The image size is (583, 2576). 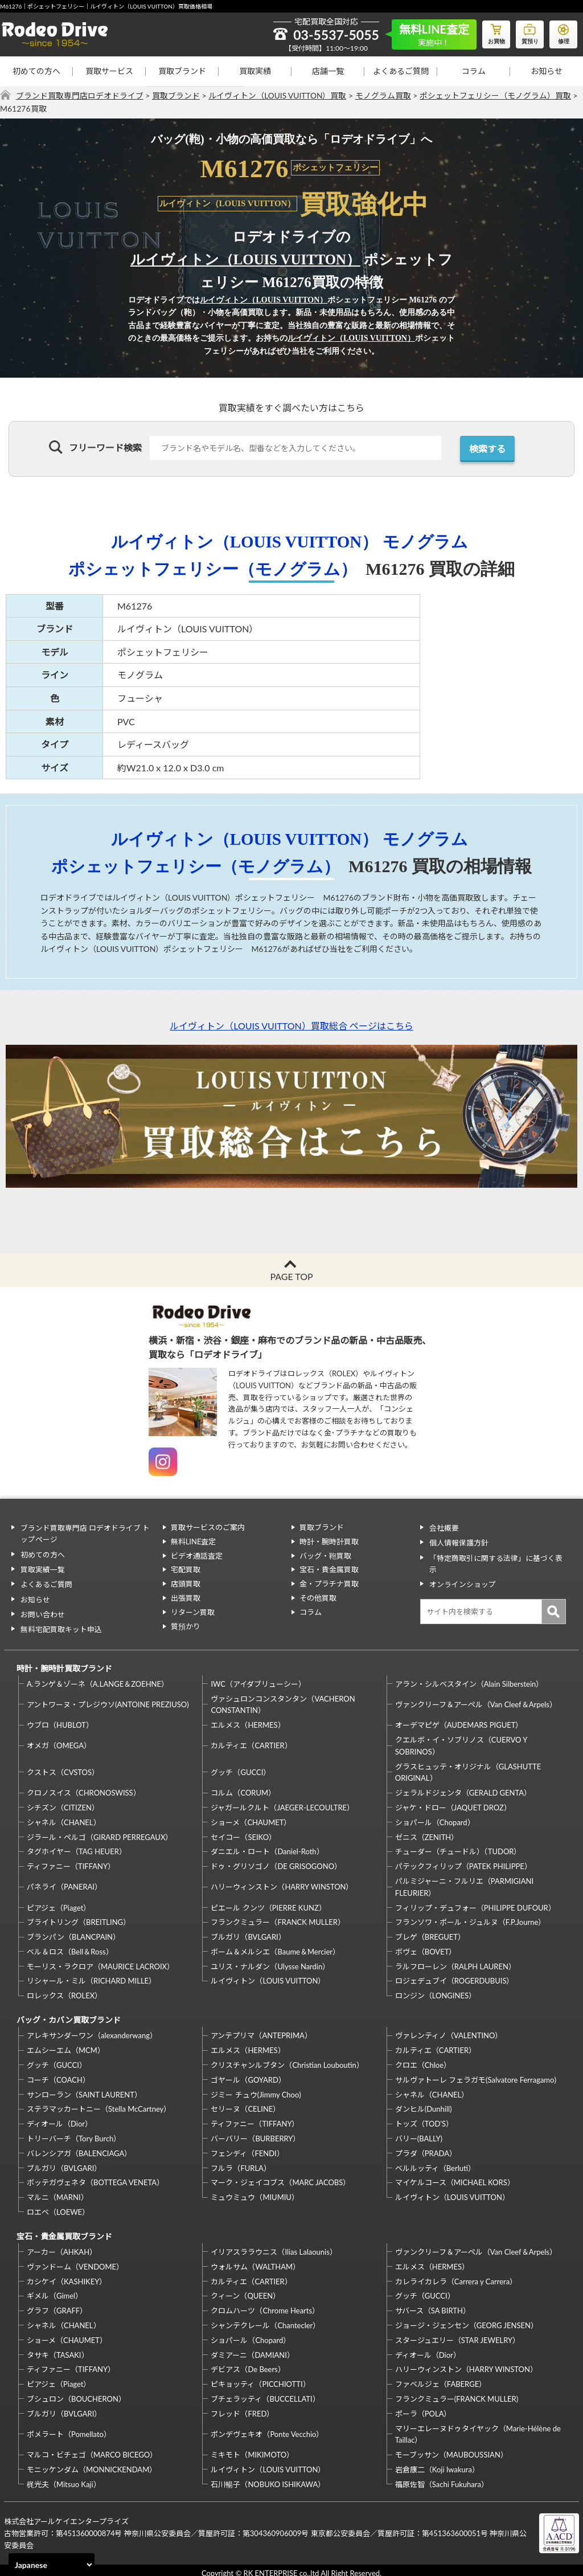 I want to click on よくあるご質問, so click(x=401, y=71).